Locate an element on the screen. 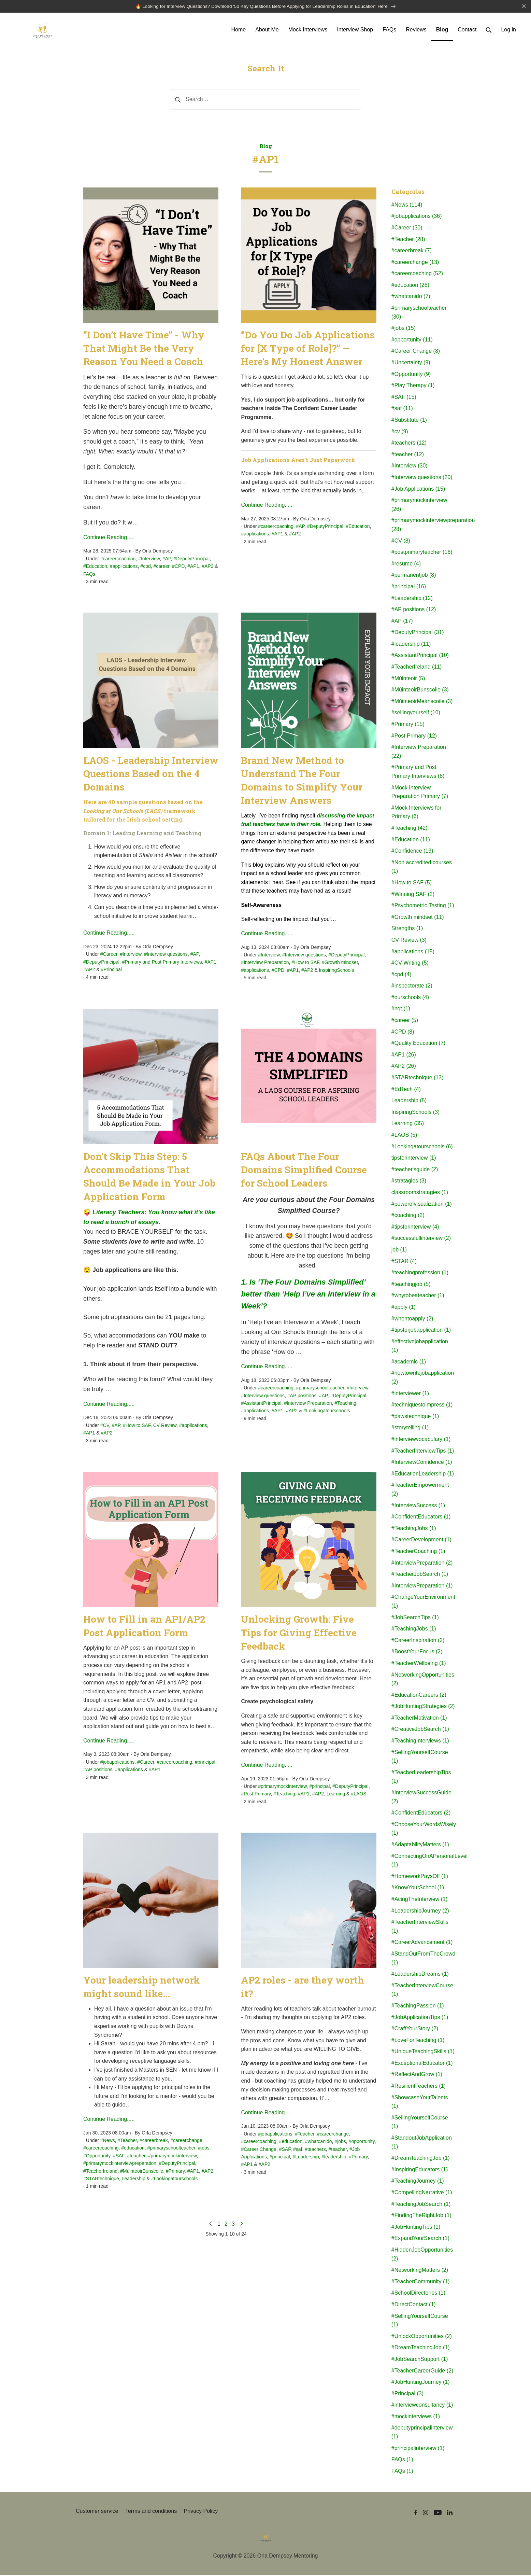 The width and height of the screenshot is (531, 2576). #CV is located at coordinates (104, 1426).